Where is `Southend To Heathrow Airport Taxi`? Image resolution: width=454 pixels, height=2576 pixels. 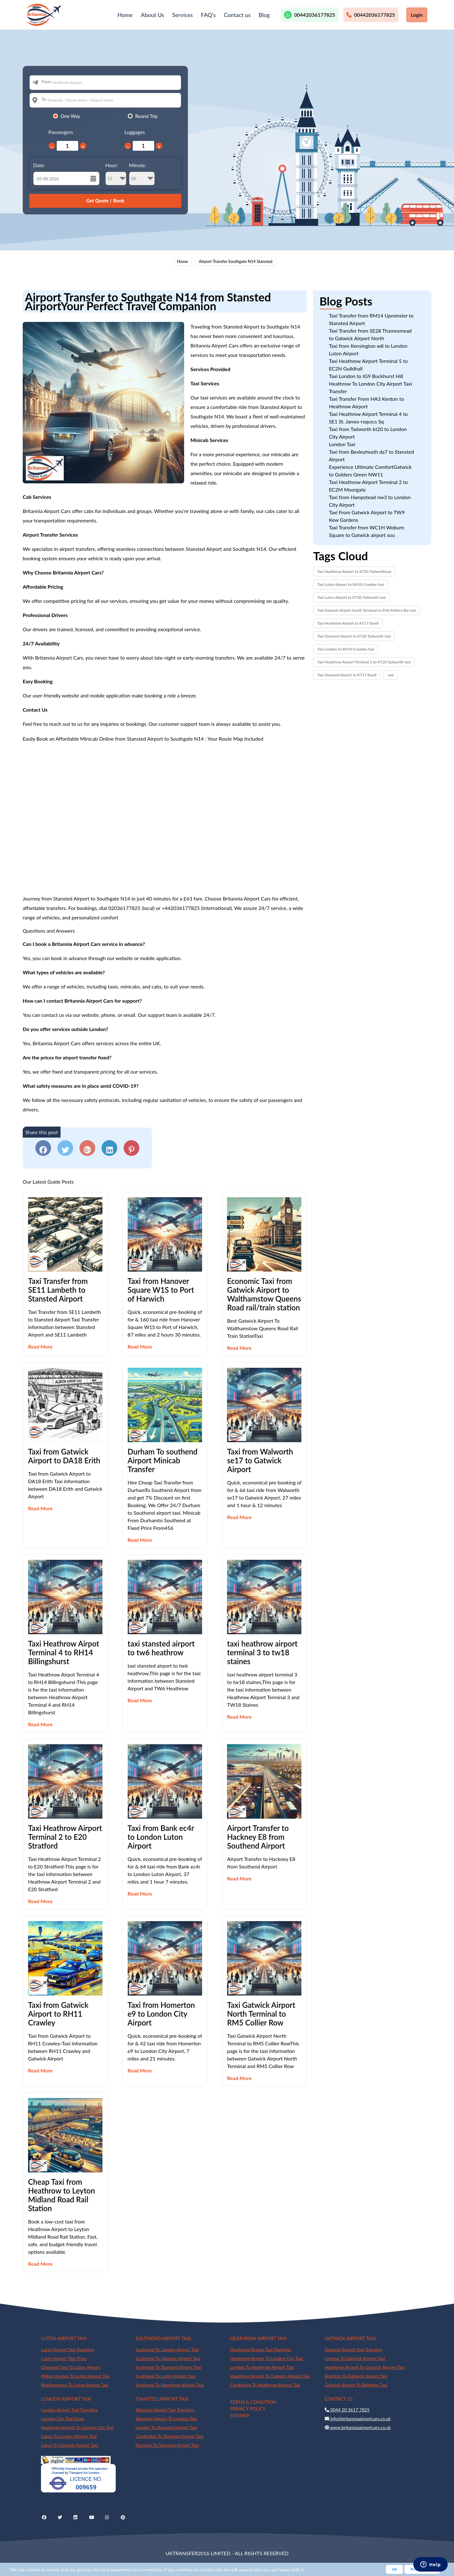 Southend To Heathrow Airport Taxi is located at coordinates (169, 2384).